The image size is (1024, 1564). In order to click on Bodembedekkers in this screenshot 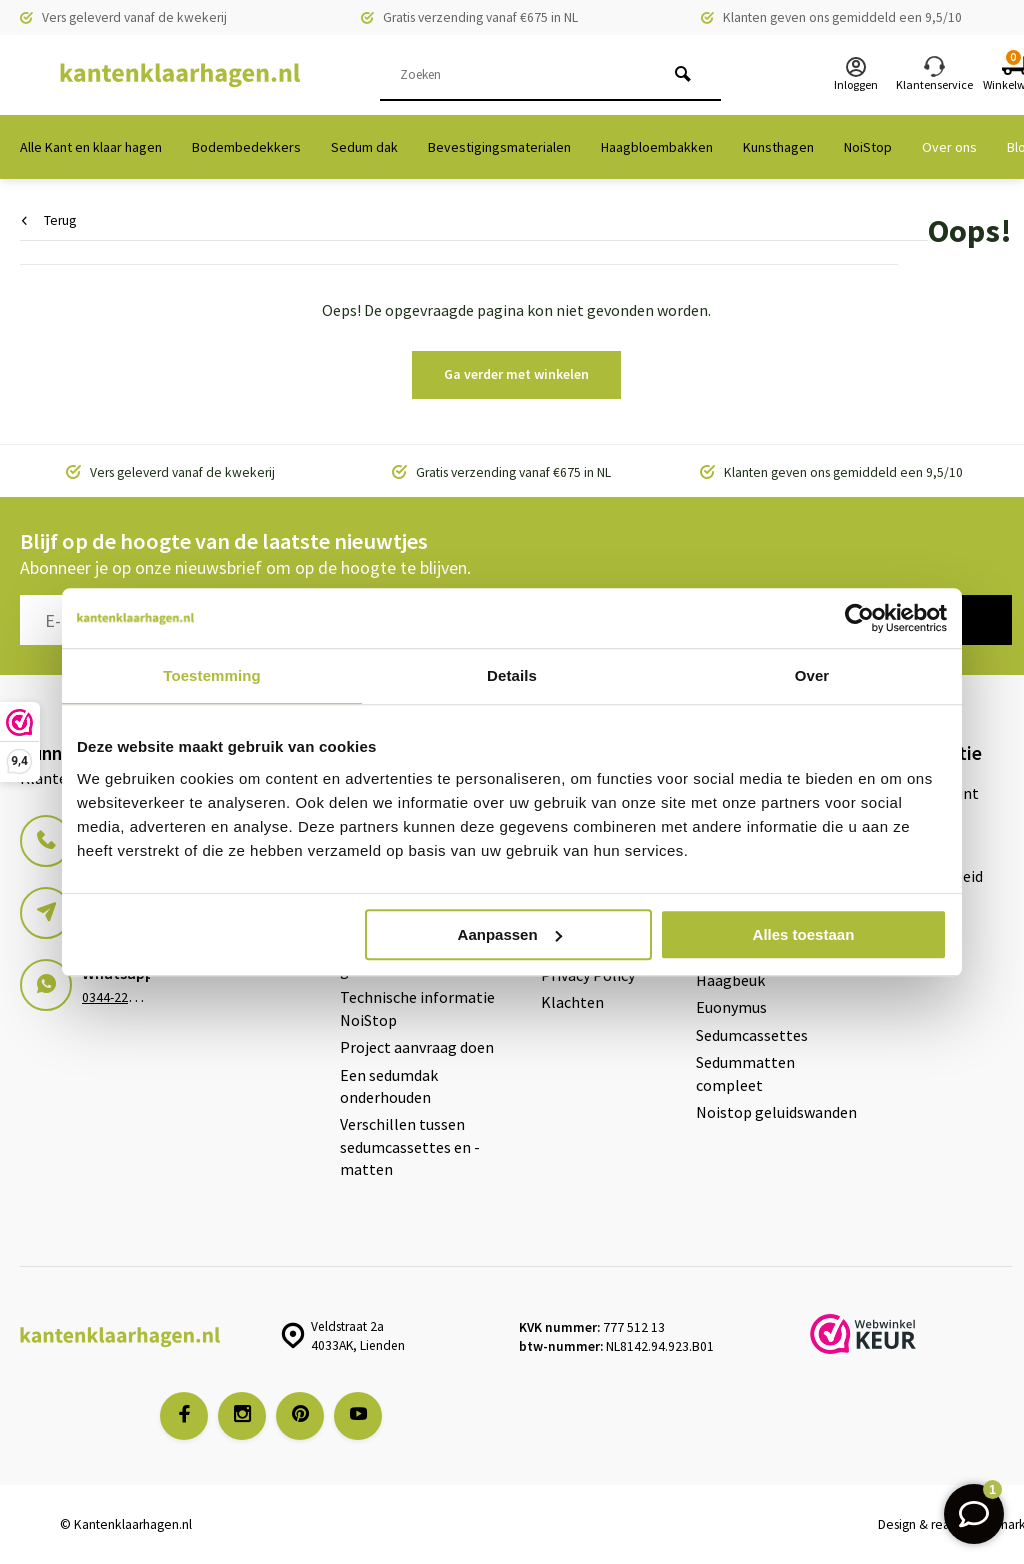, I will do `click(246, 147)`.